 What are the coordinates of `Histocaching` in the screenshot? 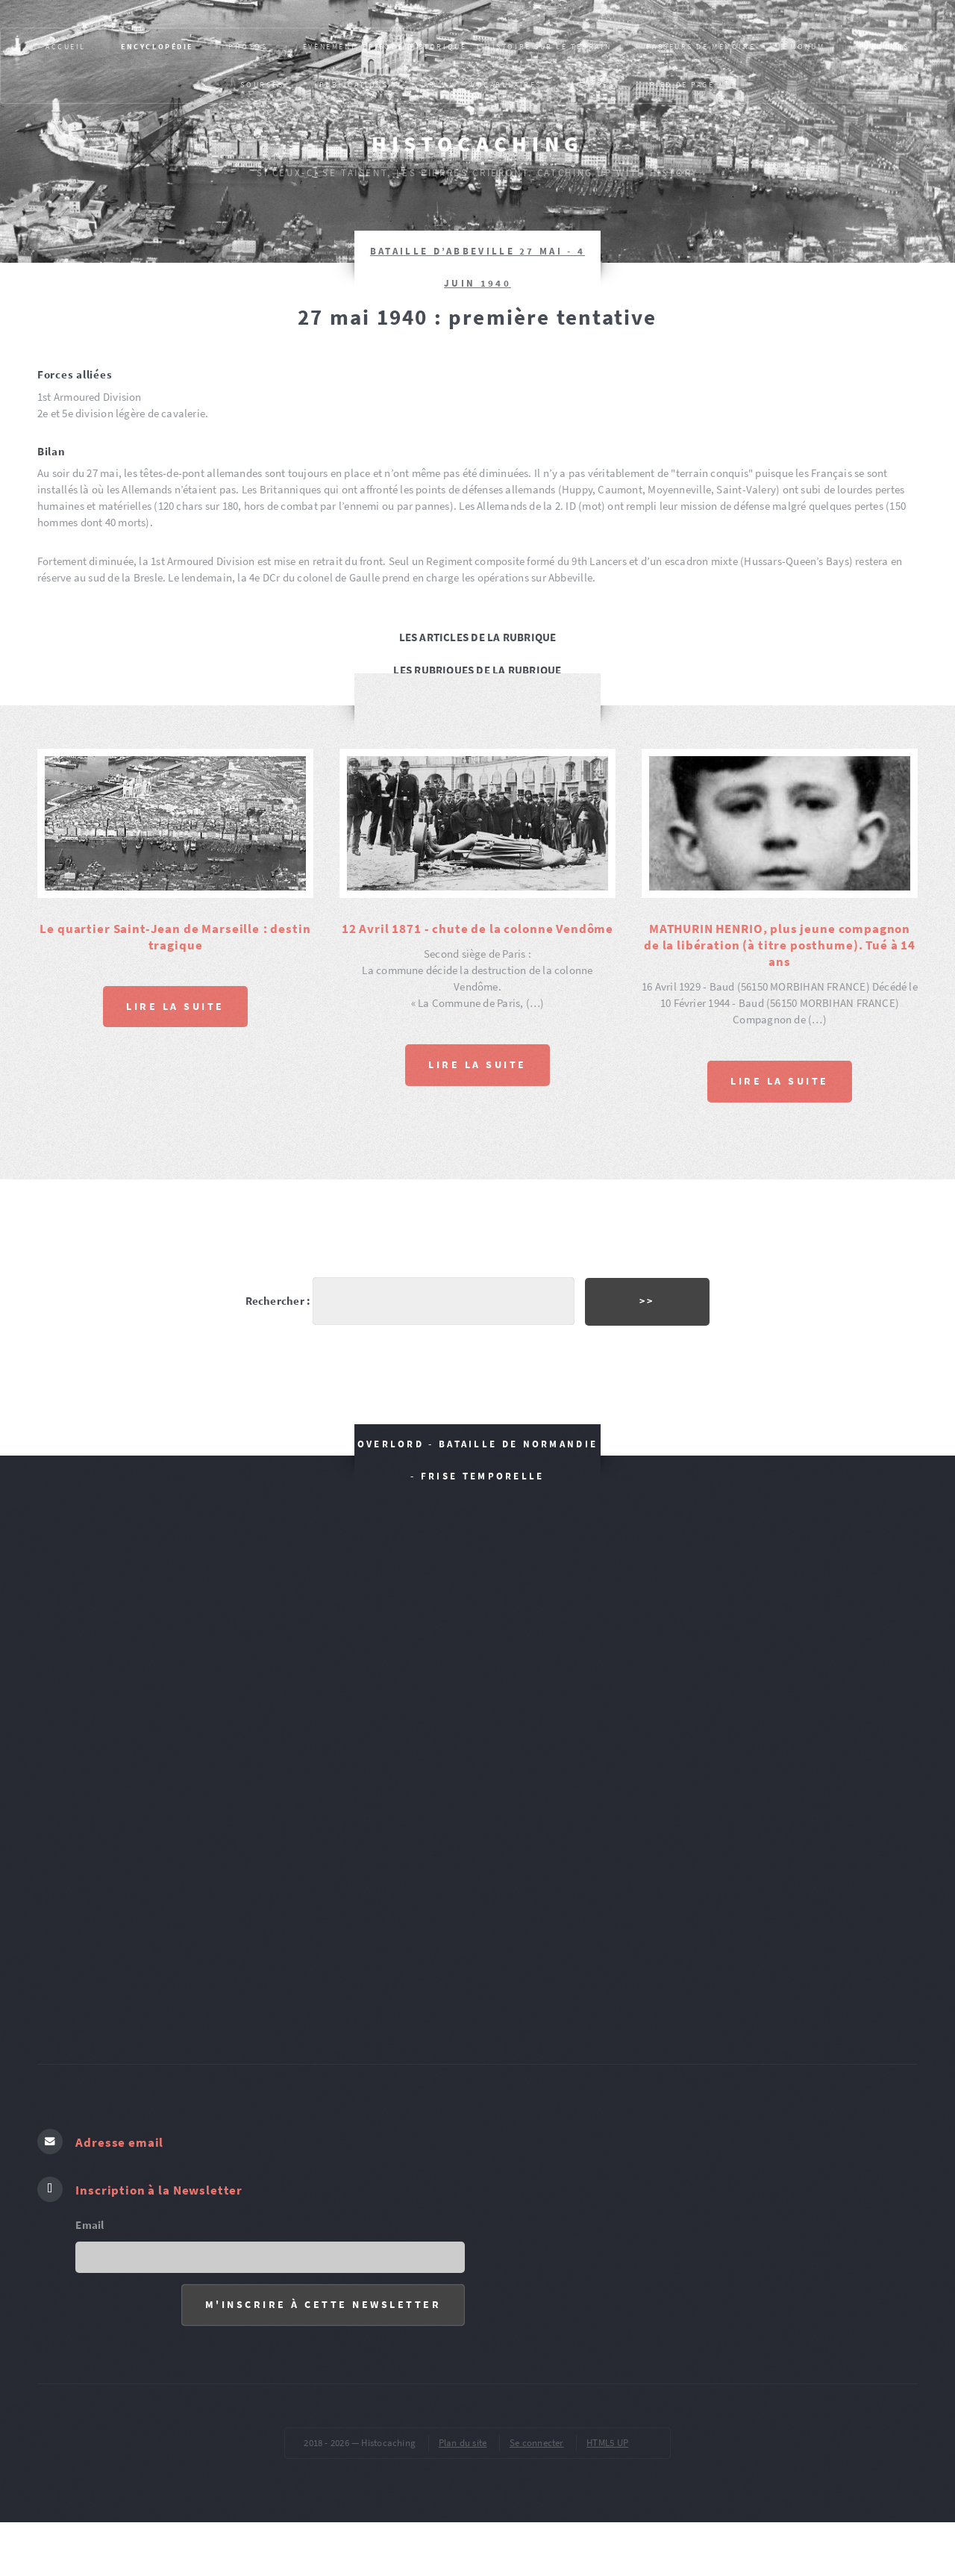 It's located at (478, 144).